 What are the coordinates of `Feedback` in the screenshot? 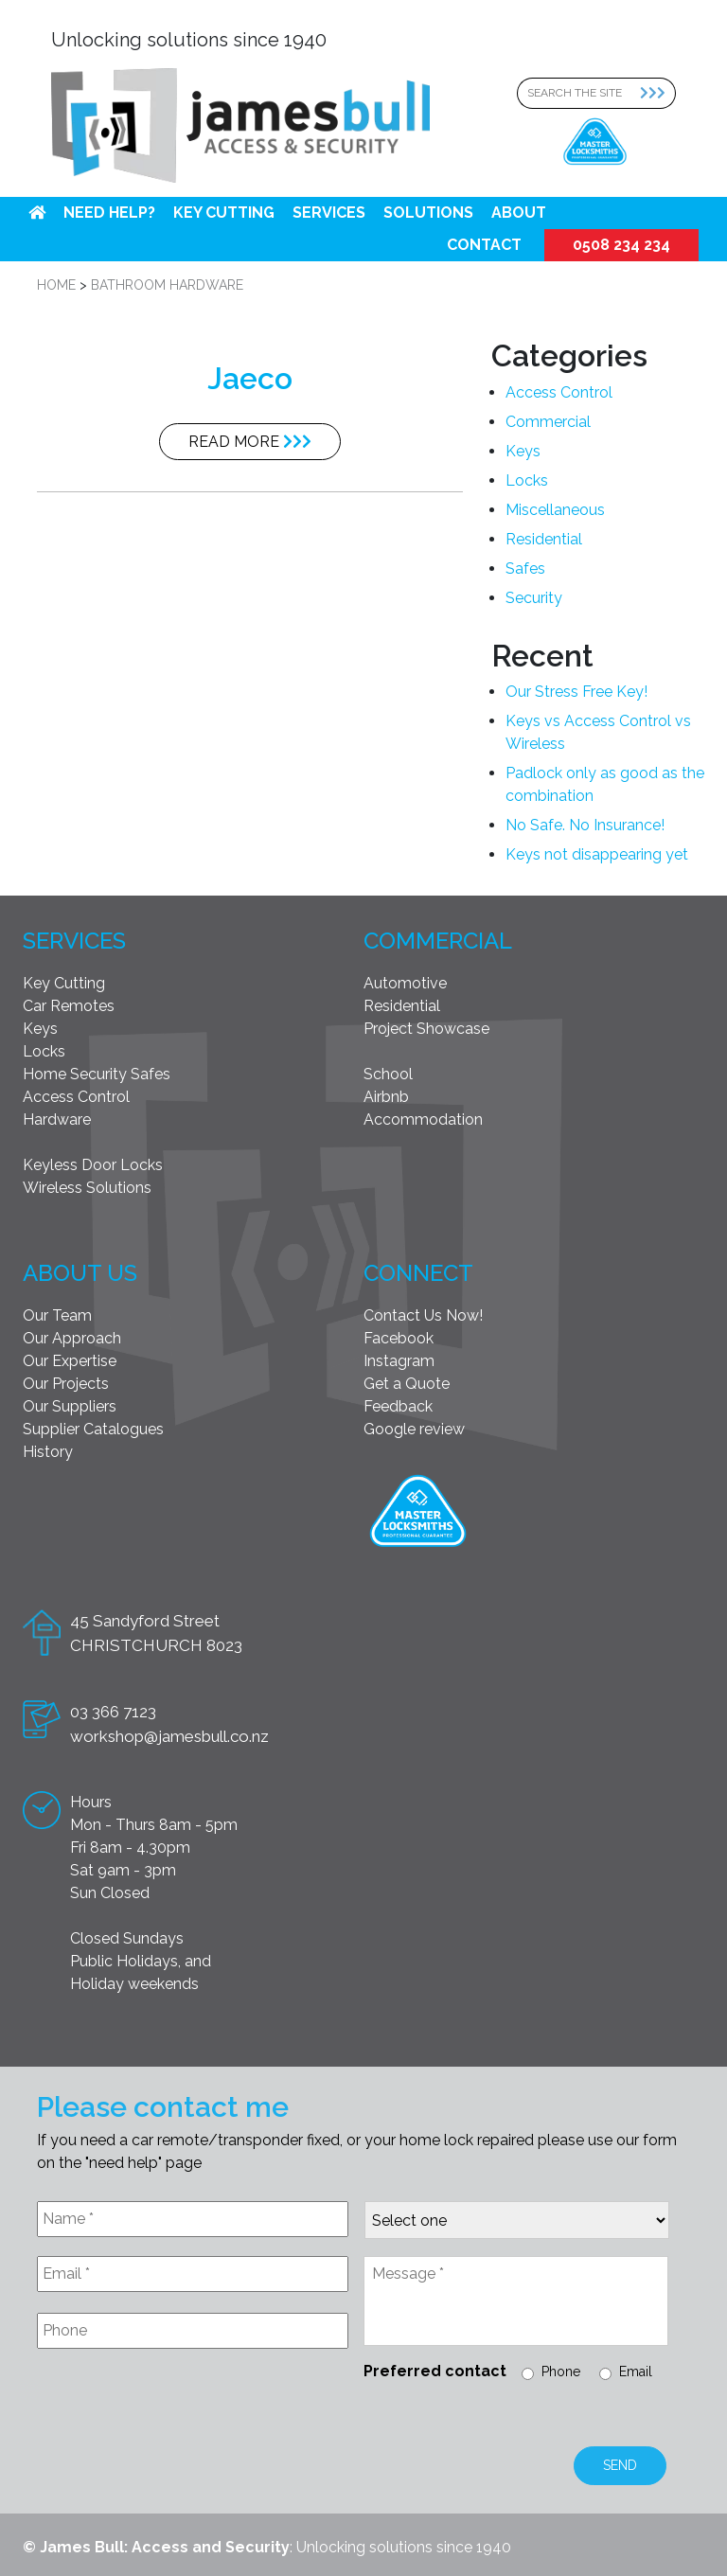 It's located at (398, 1406).